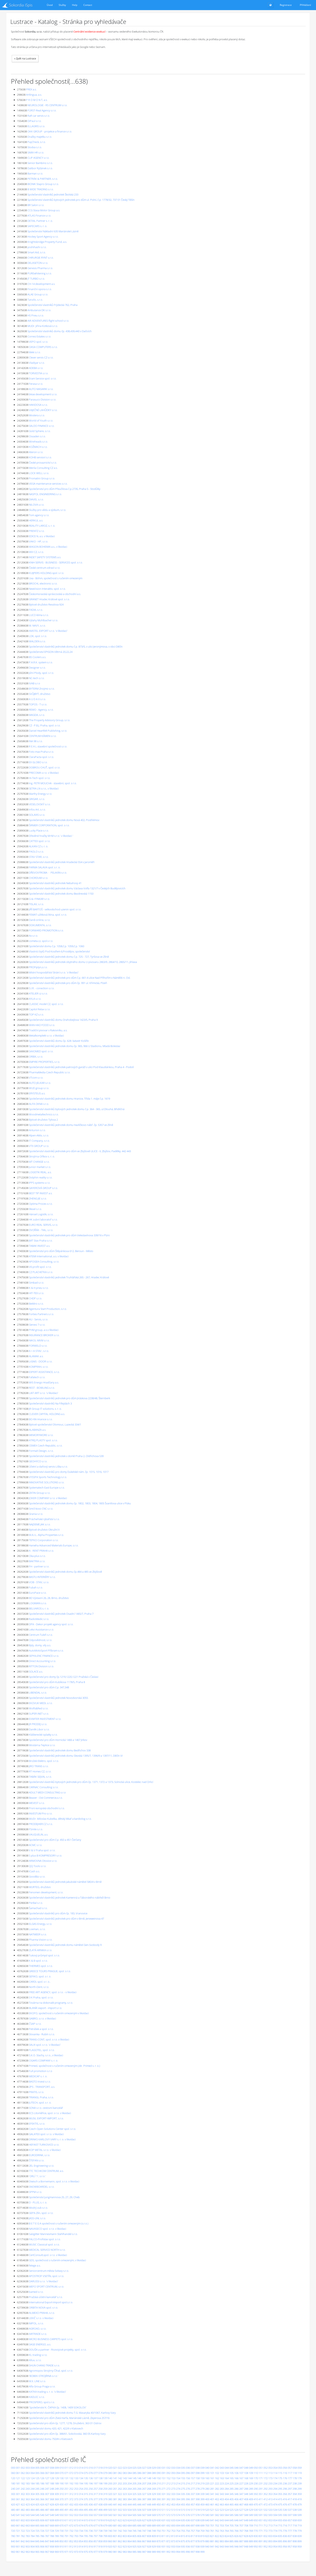 The image size is (316, 2576). I want to click on 727, so click(47, 2531).